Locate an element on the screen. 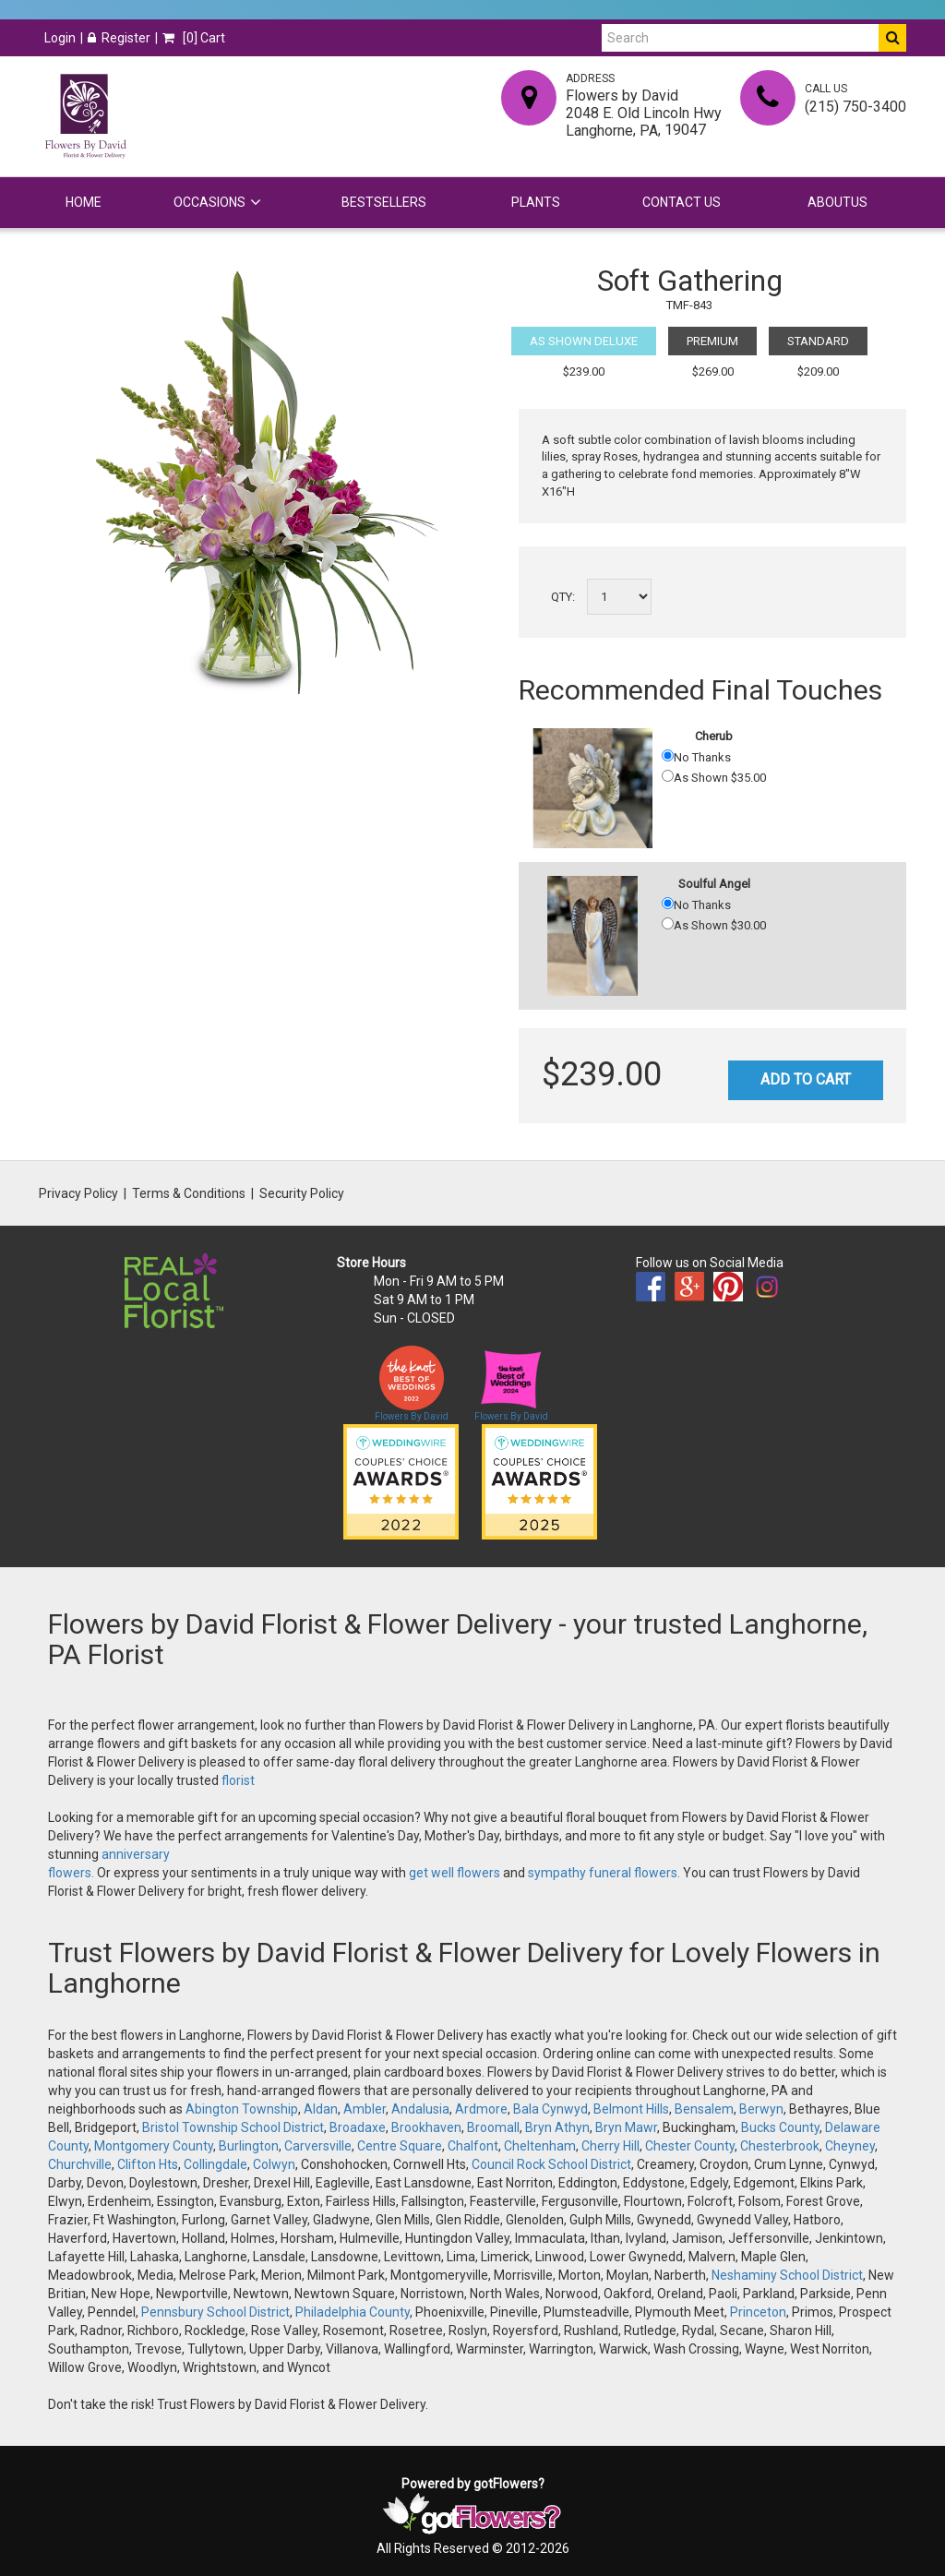 This screenshot has height=2576, width=945. Register is located at coordinates (119, 37).